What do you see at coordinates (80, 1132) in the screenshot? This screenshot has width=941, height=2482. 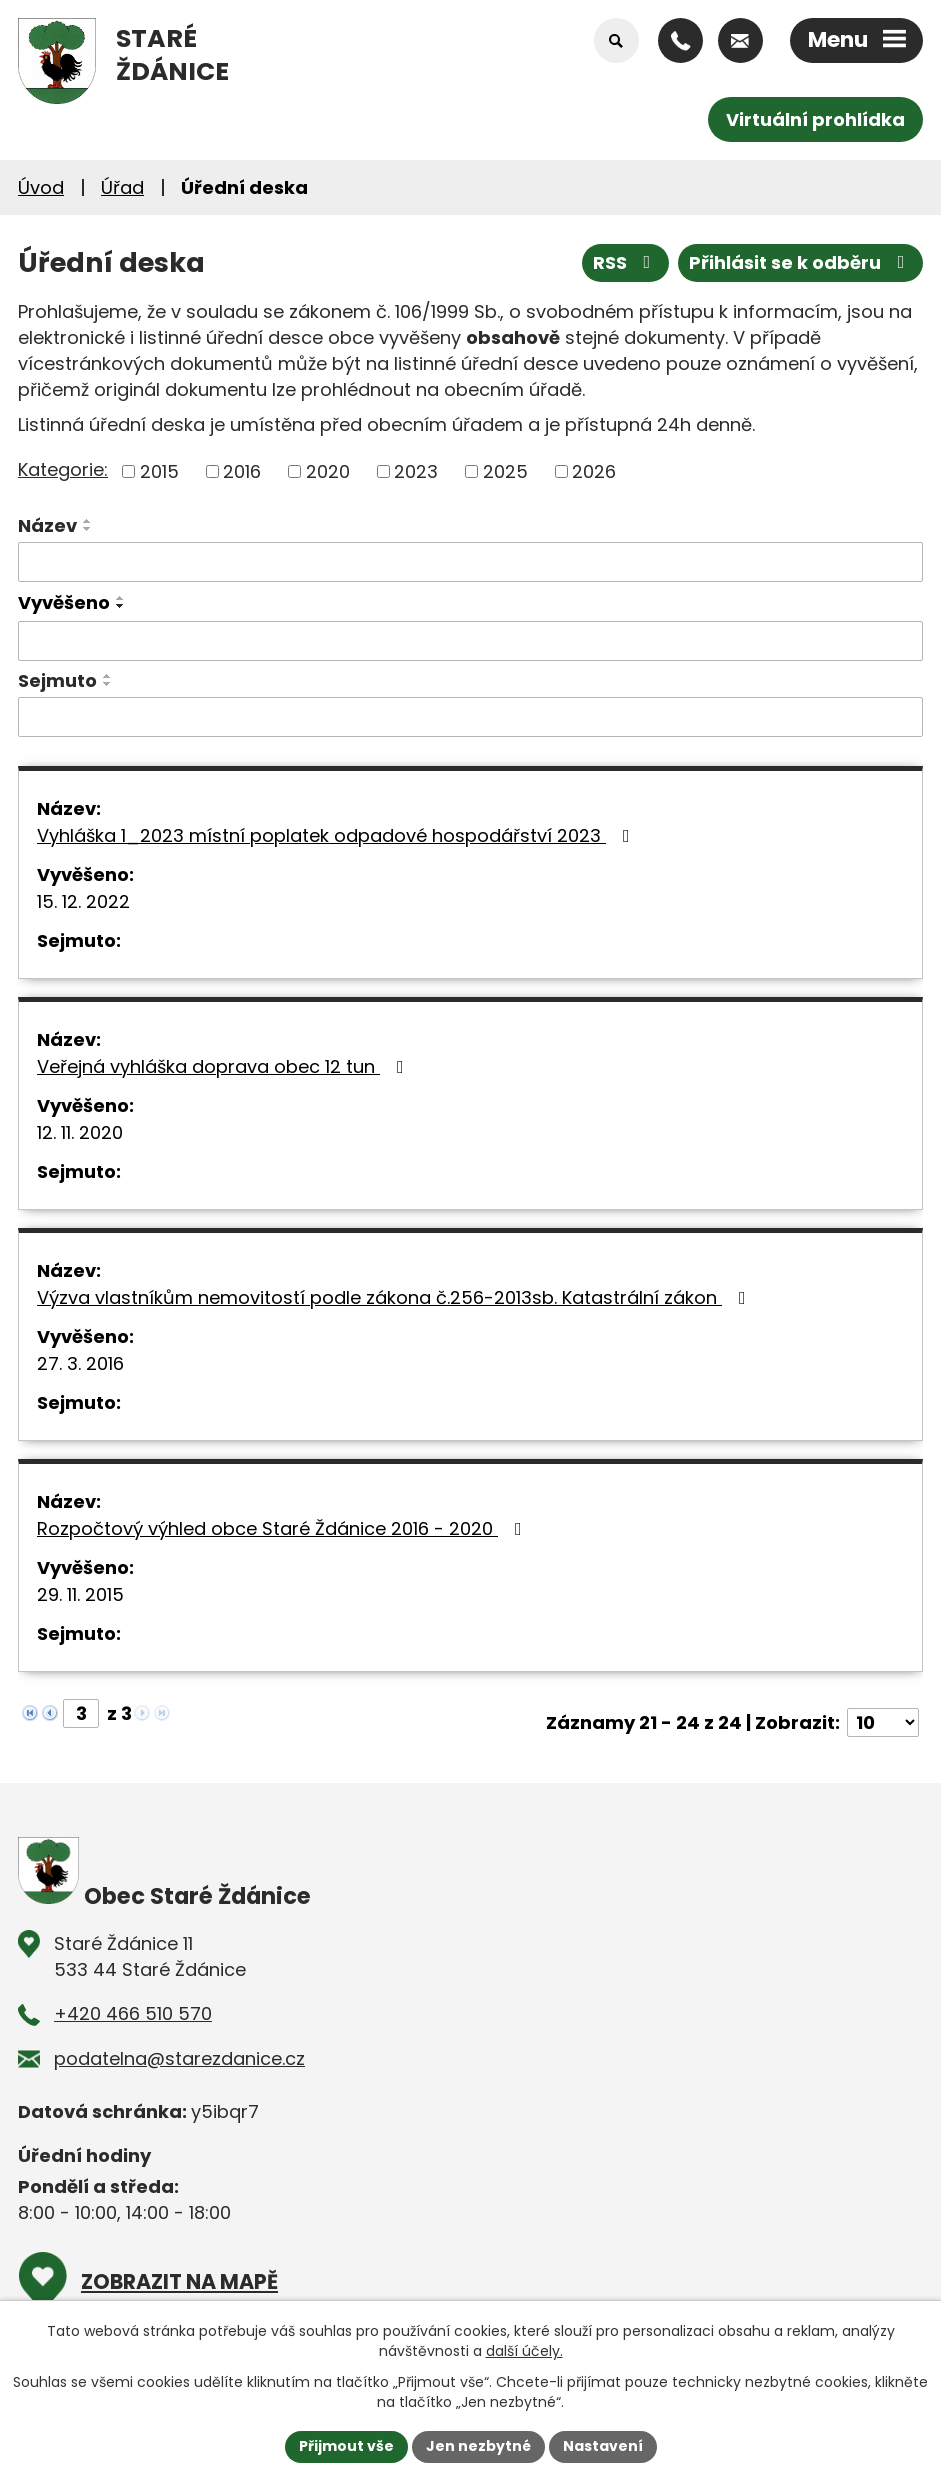 I see `12. 11. 2020` at bounding box center [80, 1132].